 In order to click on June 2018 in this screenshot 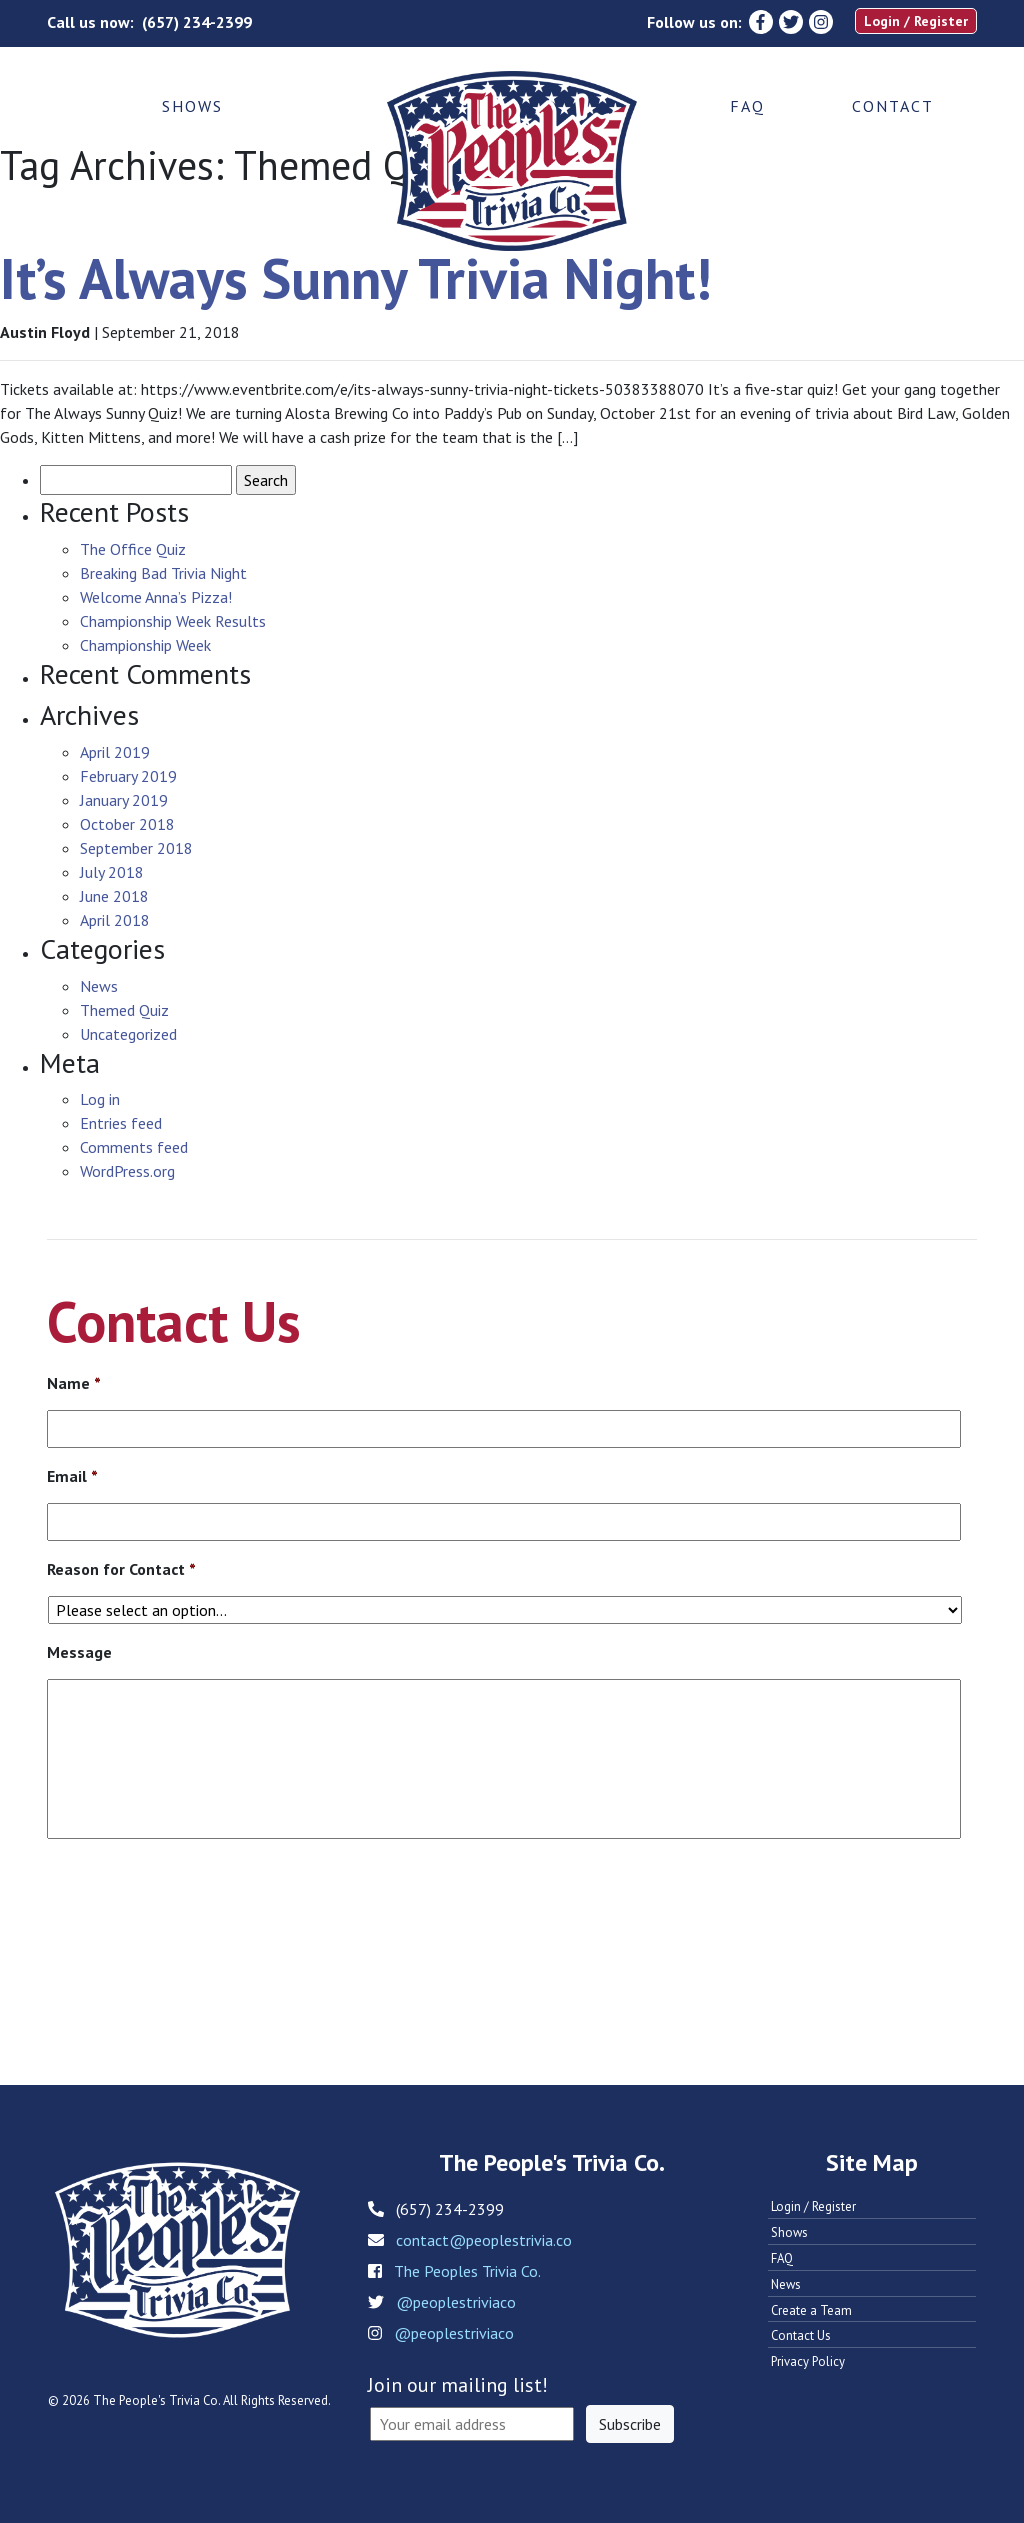, I will do `click(114, 896)`.